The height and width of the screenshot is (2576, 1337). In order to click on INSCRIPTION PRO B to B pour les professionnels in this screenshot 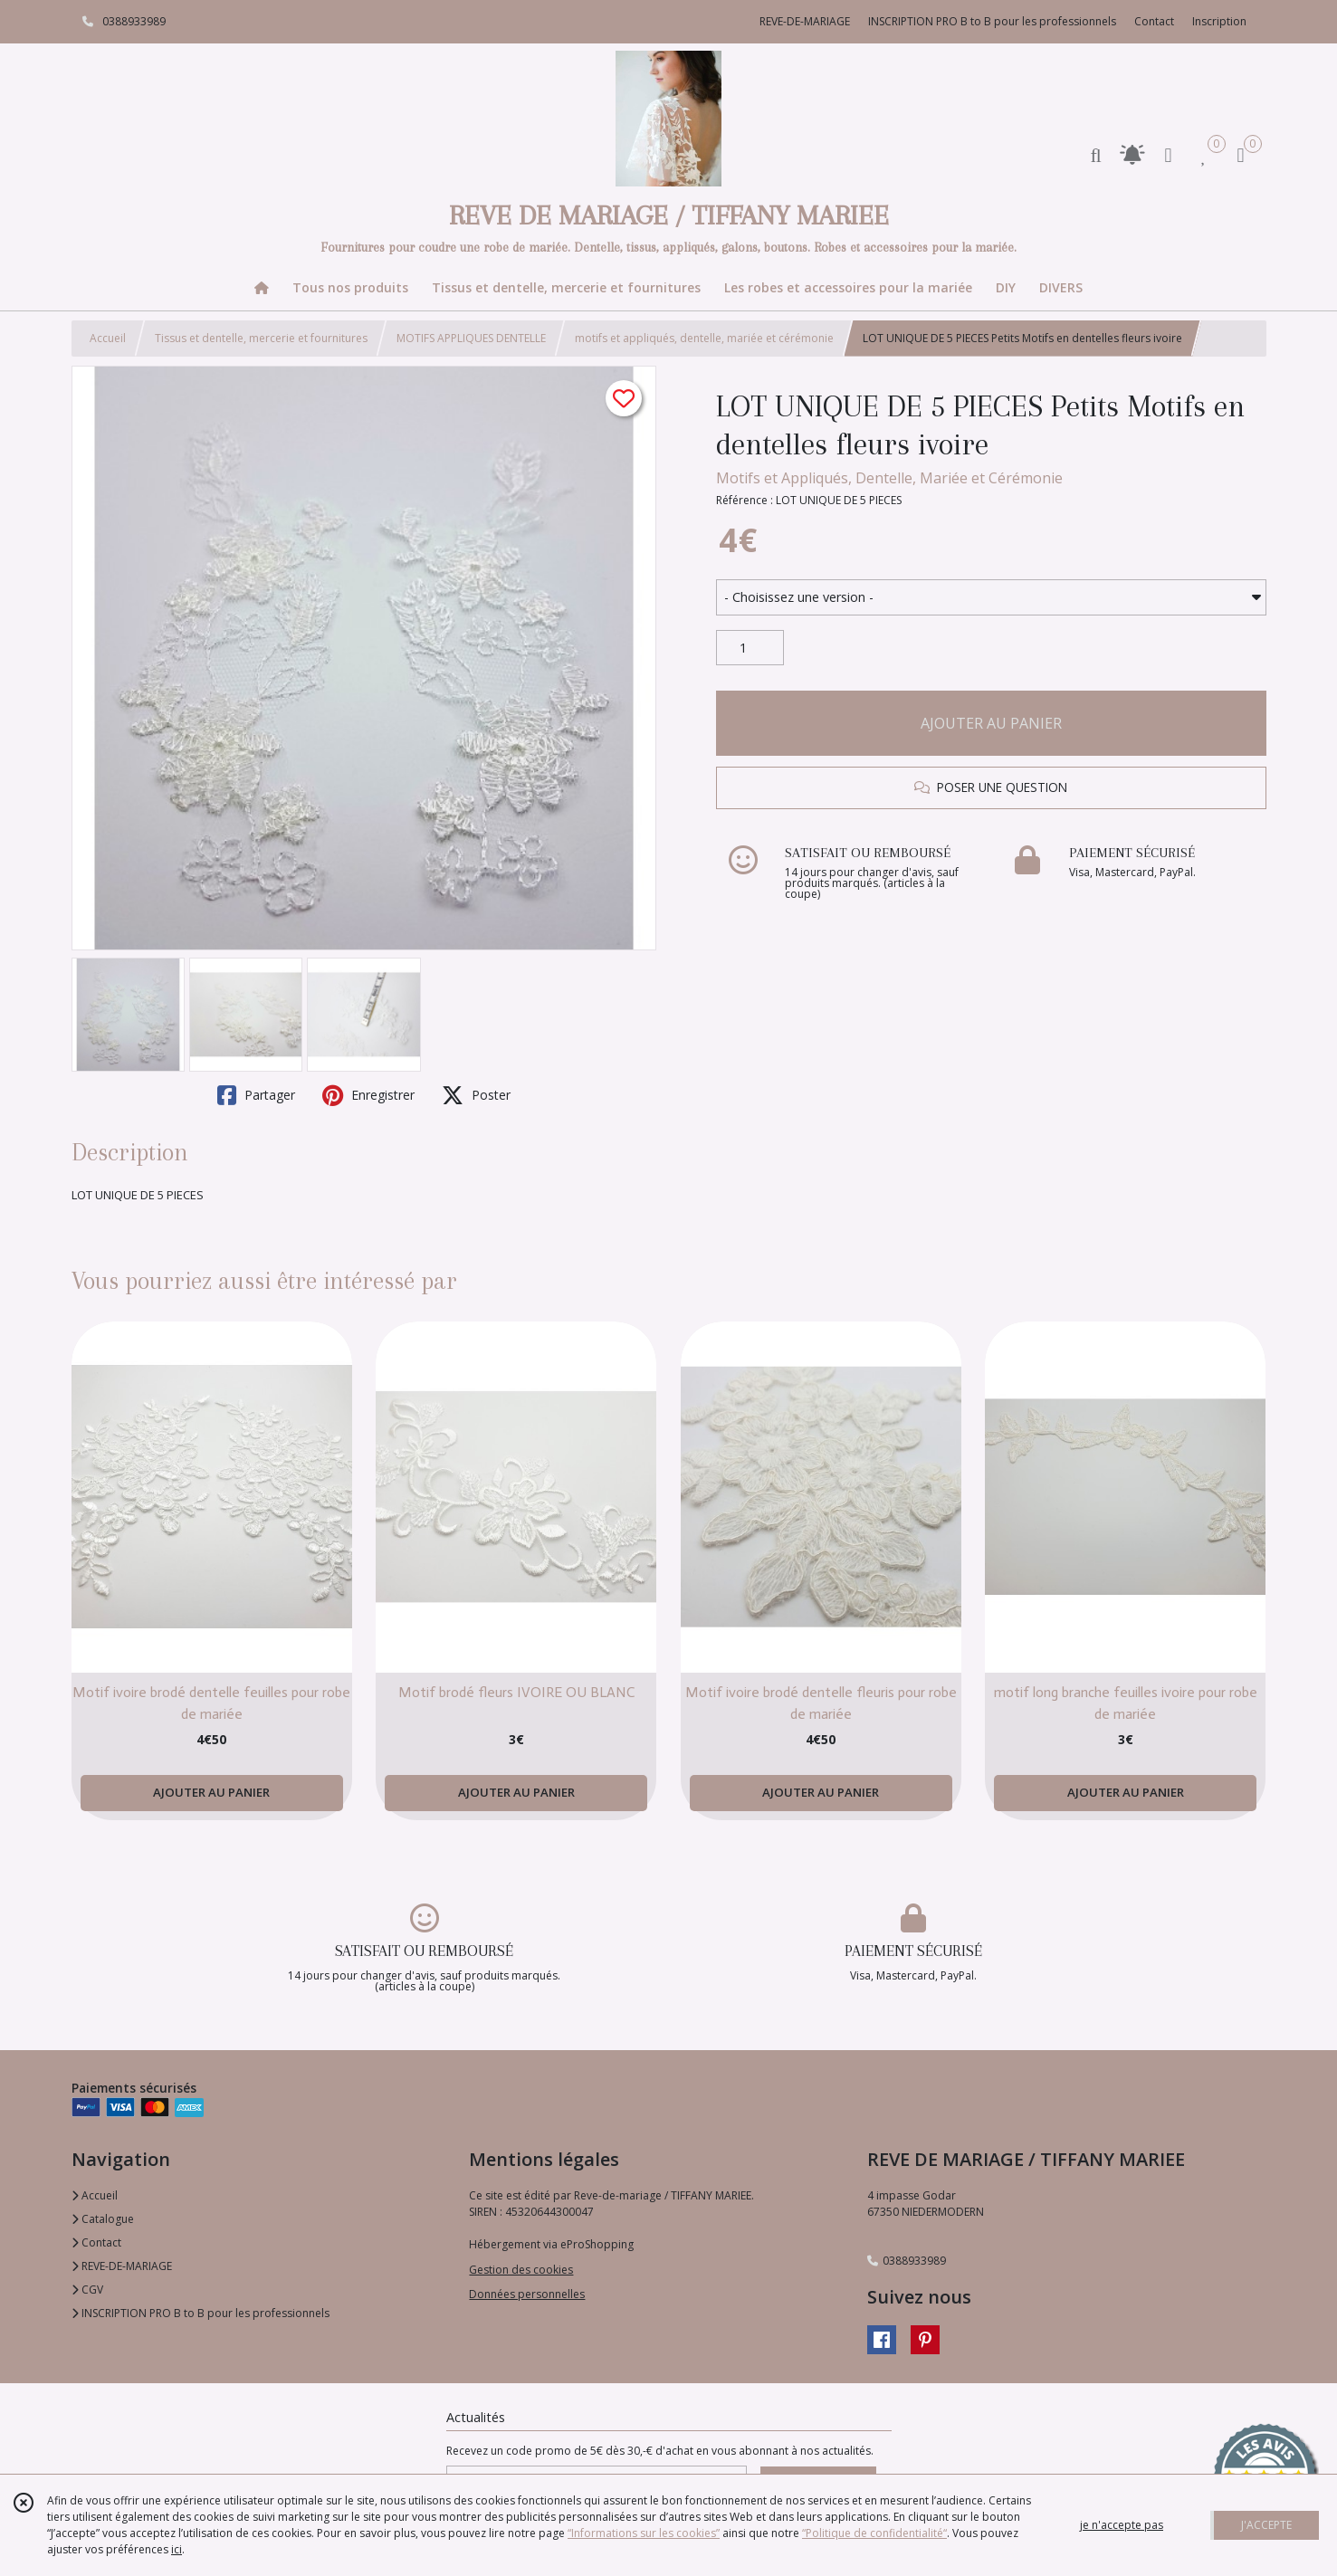, I will do `click(200, 2313)`.